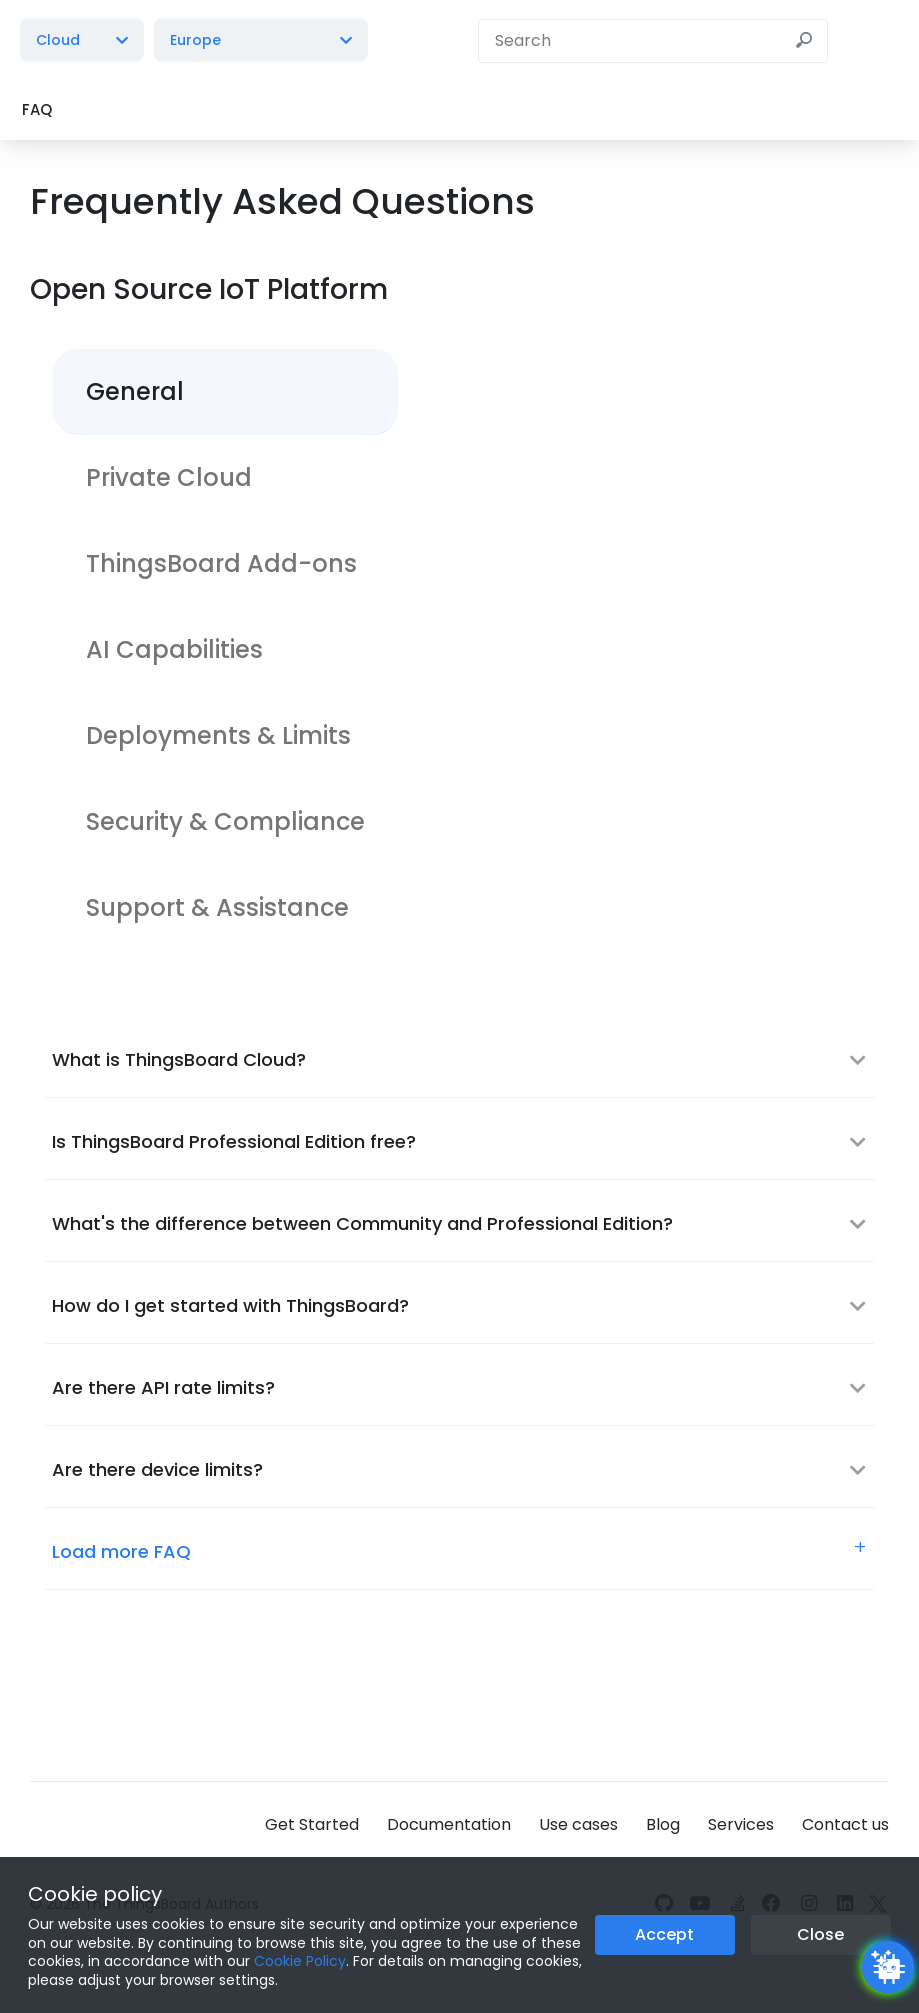 Image resolution: width=919 pixels, height=2013 pixels. What do you see at coordinates (741, 1824) in the screenshot?
I see `Services` at bounding box center [741, 1824].